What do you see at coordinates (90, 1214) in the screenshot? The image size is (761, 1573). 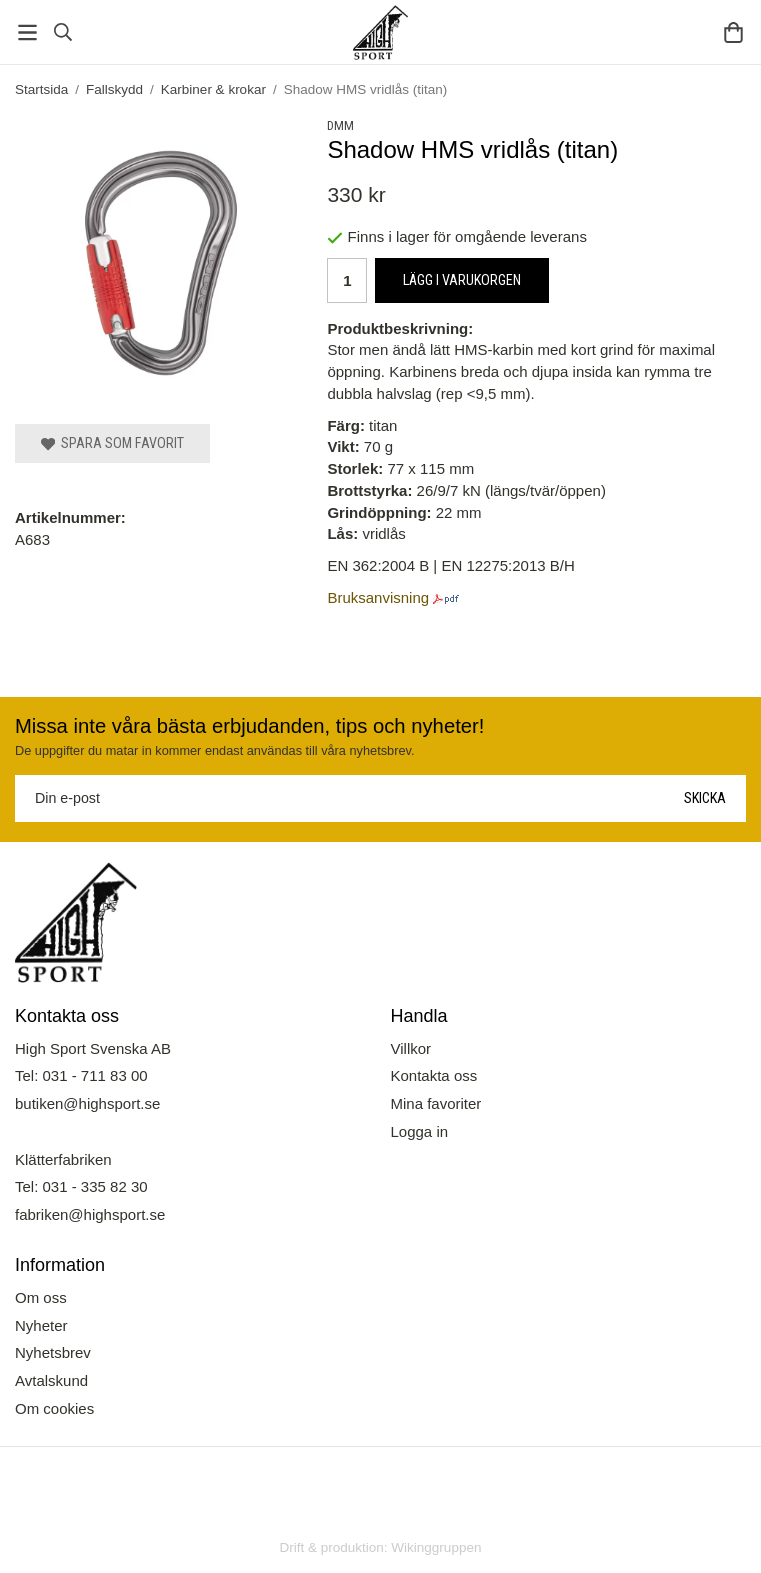 I see `fabriken@highsport.se` at bounding box center [90, 1214].